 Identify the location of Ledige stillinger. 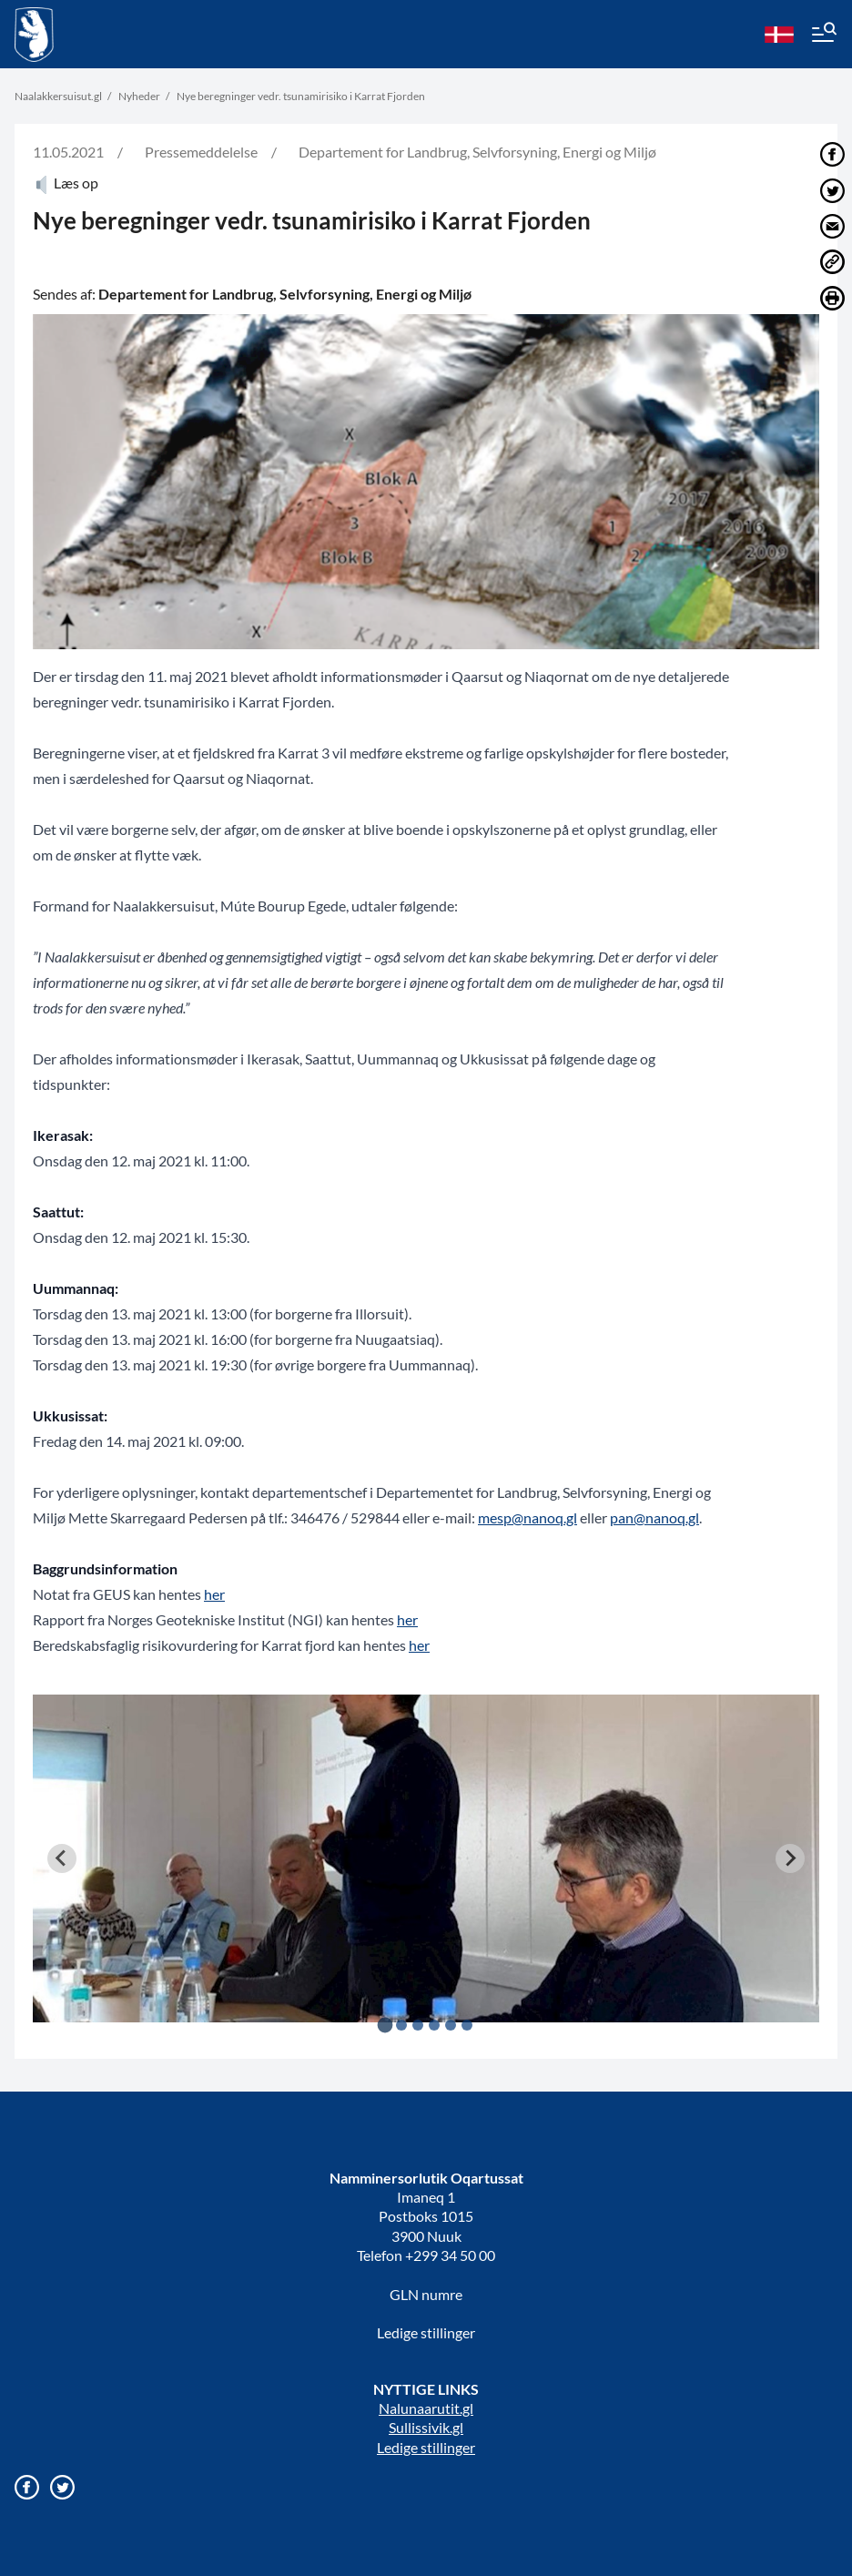
(426, 2332).